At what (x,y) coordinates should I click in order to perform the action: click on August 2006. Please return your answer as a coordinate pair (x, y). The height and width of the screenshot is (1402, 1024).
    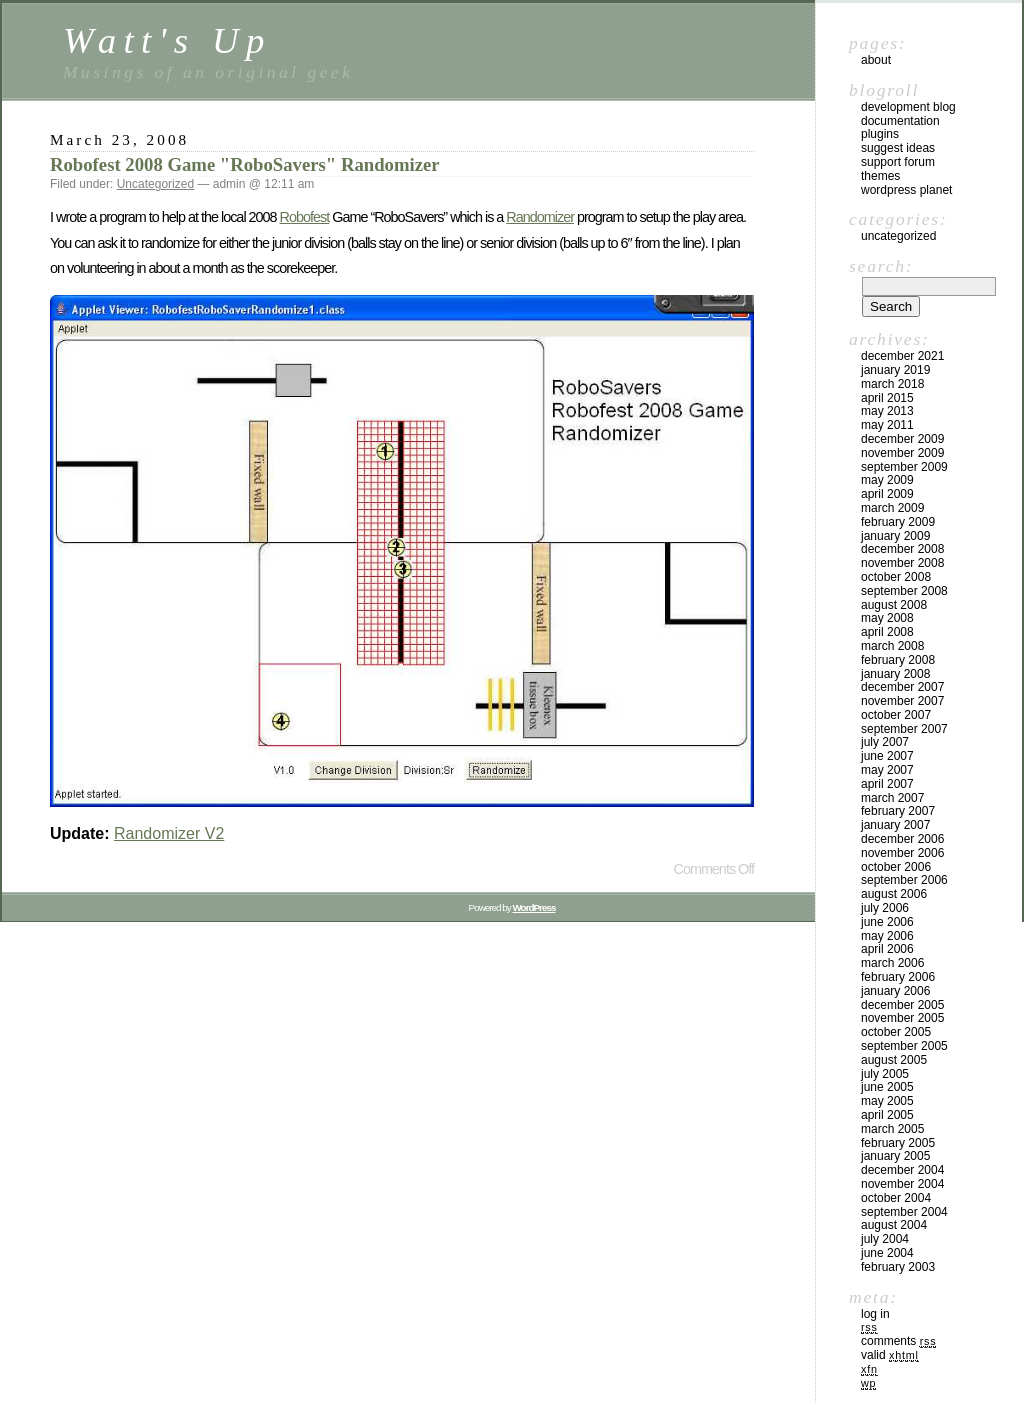
    Looking at the image, I should click on (894, 894).